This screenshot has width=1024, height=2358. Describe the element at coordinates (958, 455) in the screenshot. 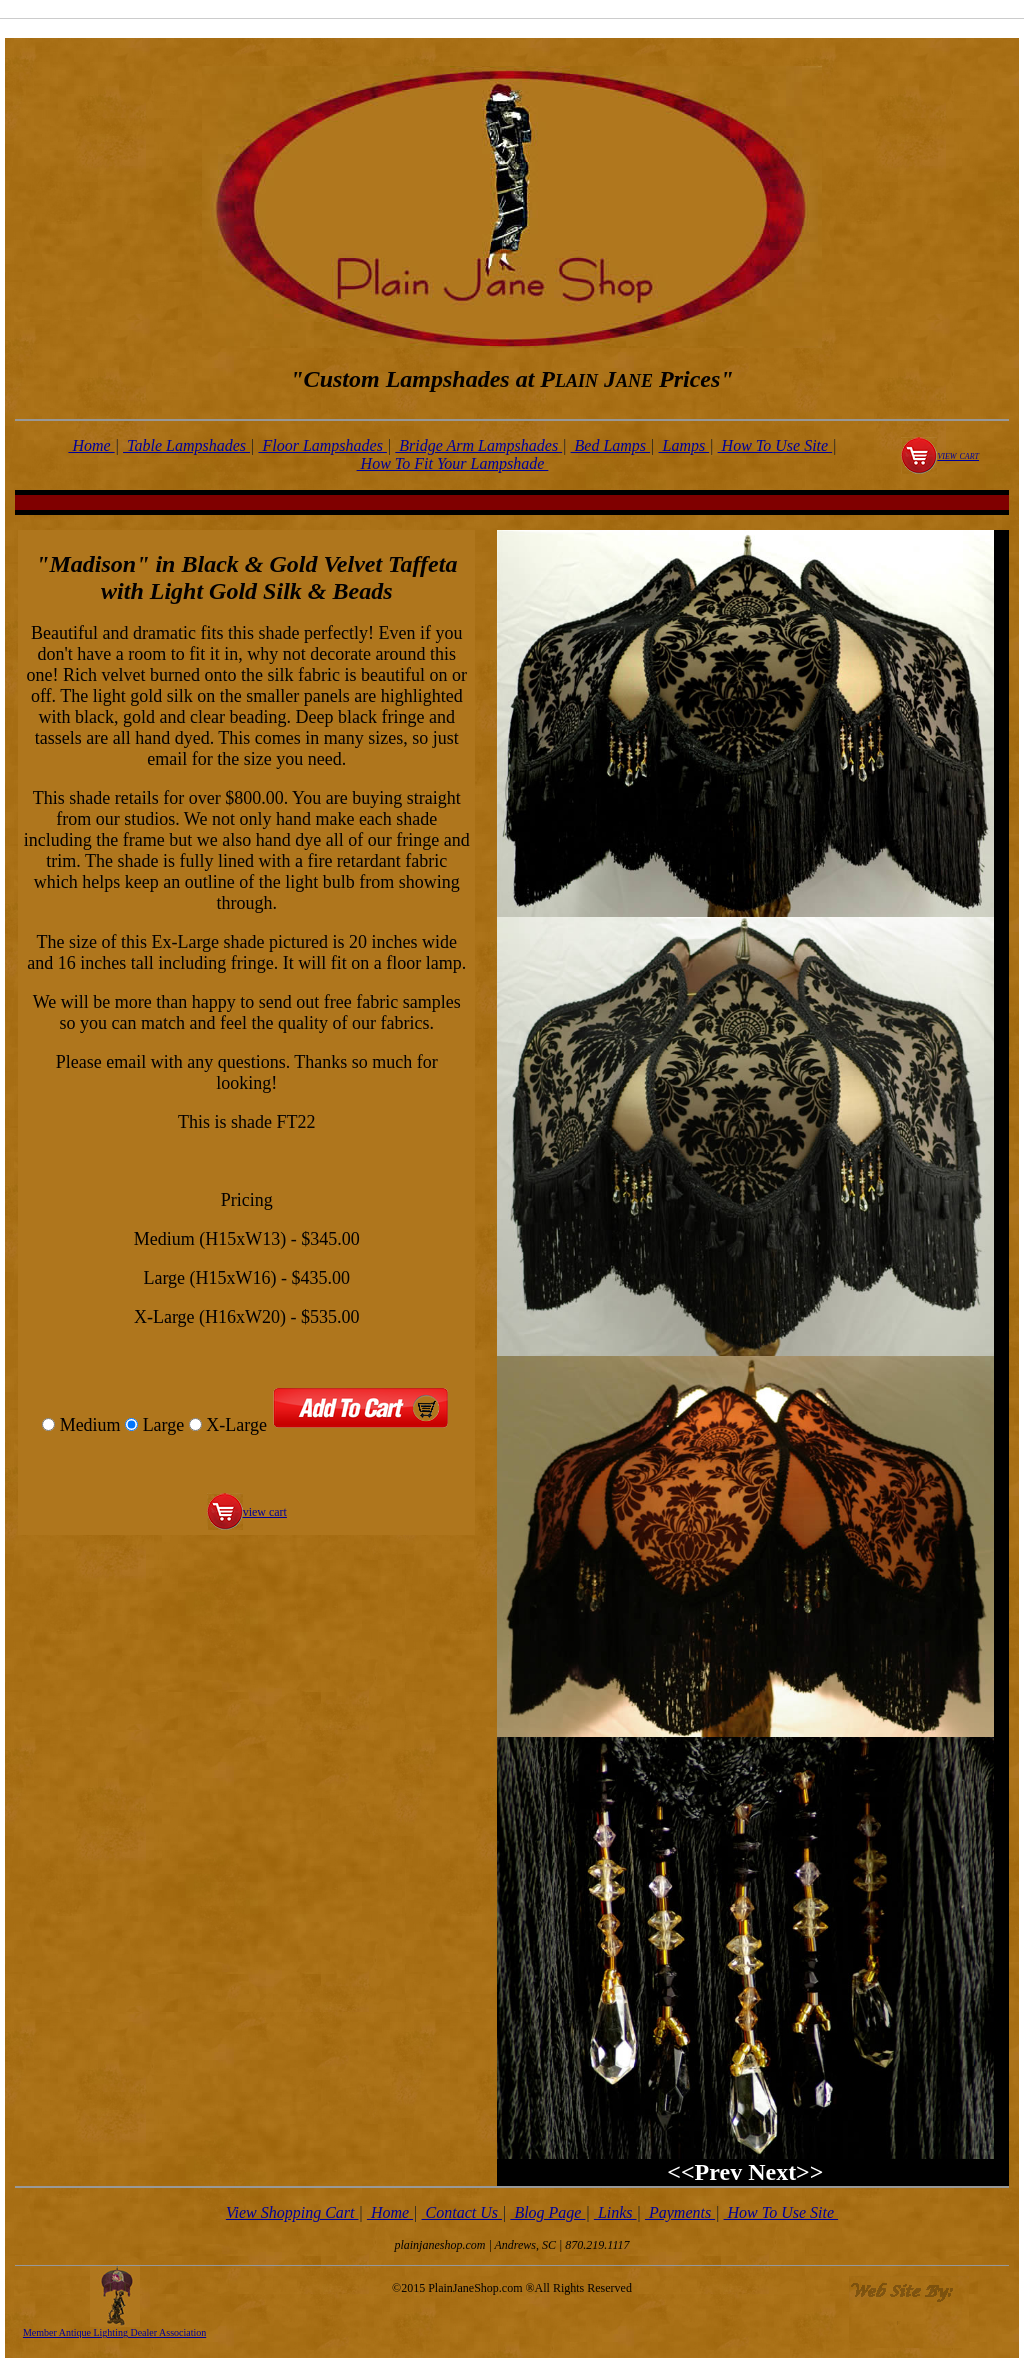

I see `view cart` at that location.